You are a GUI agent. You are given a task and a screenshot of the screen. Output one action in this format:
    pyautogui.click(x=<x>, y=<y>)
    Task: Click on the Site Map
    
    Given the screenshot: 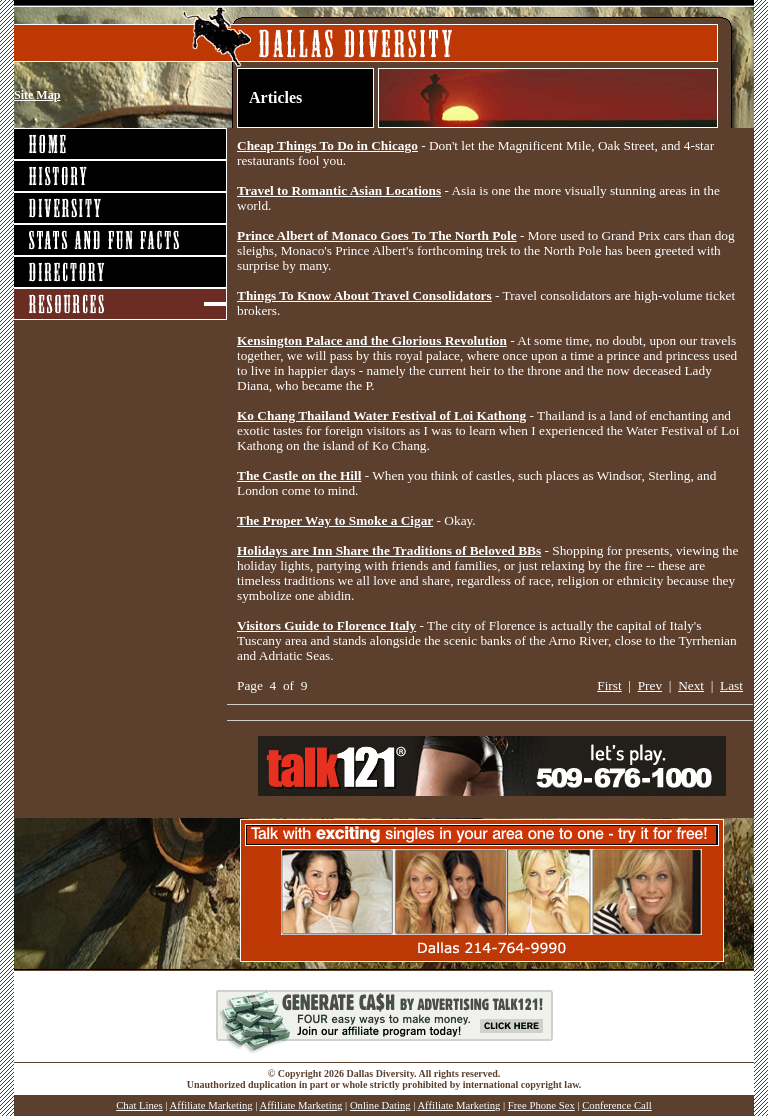 What is the action you would take?
    pyautogui.click(x=37, y=95)
    